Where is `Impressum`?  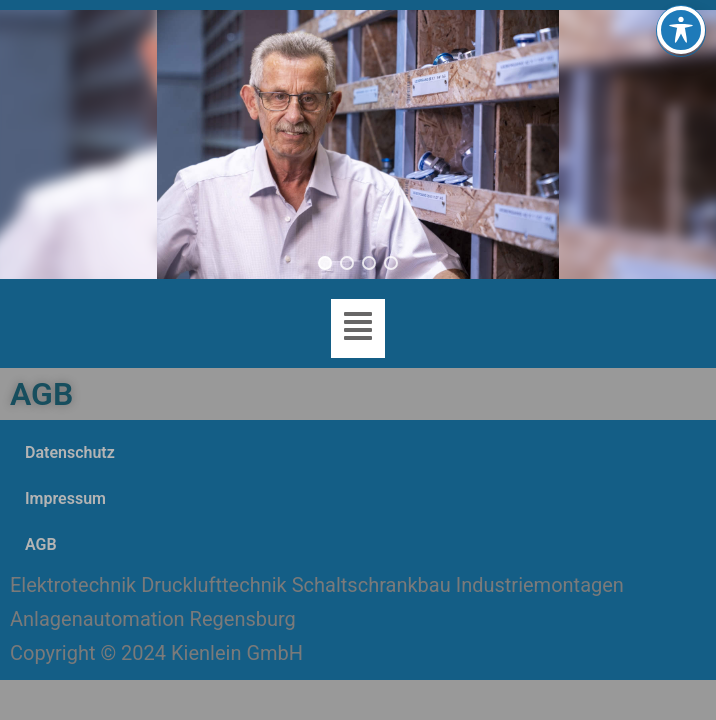 Impressum is located at coordinates (65, 498).